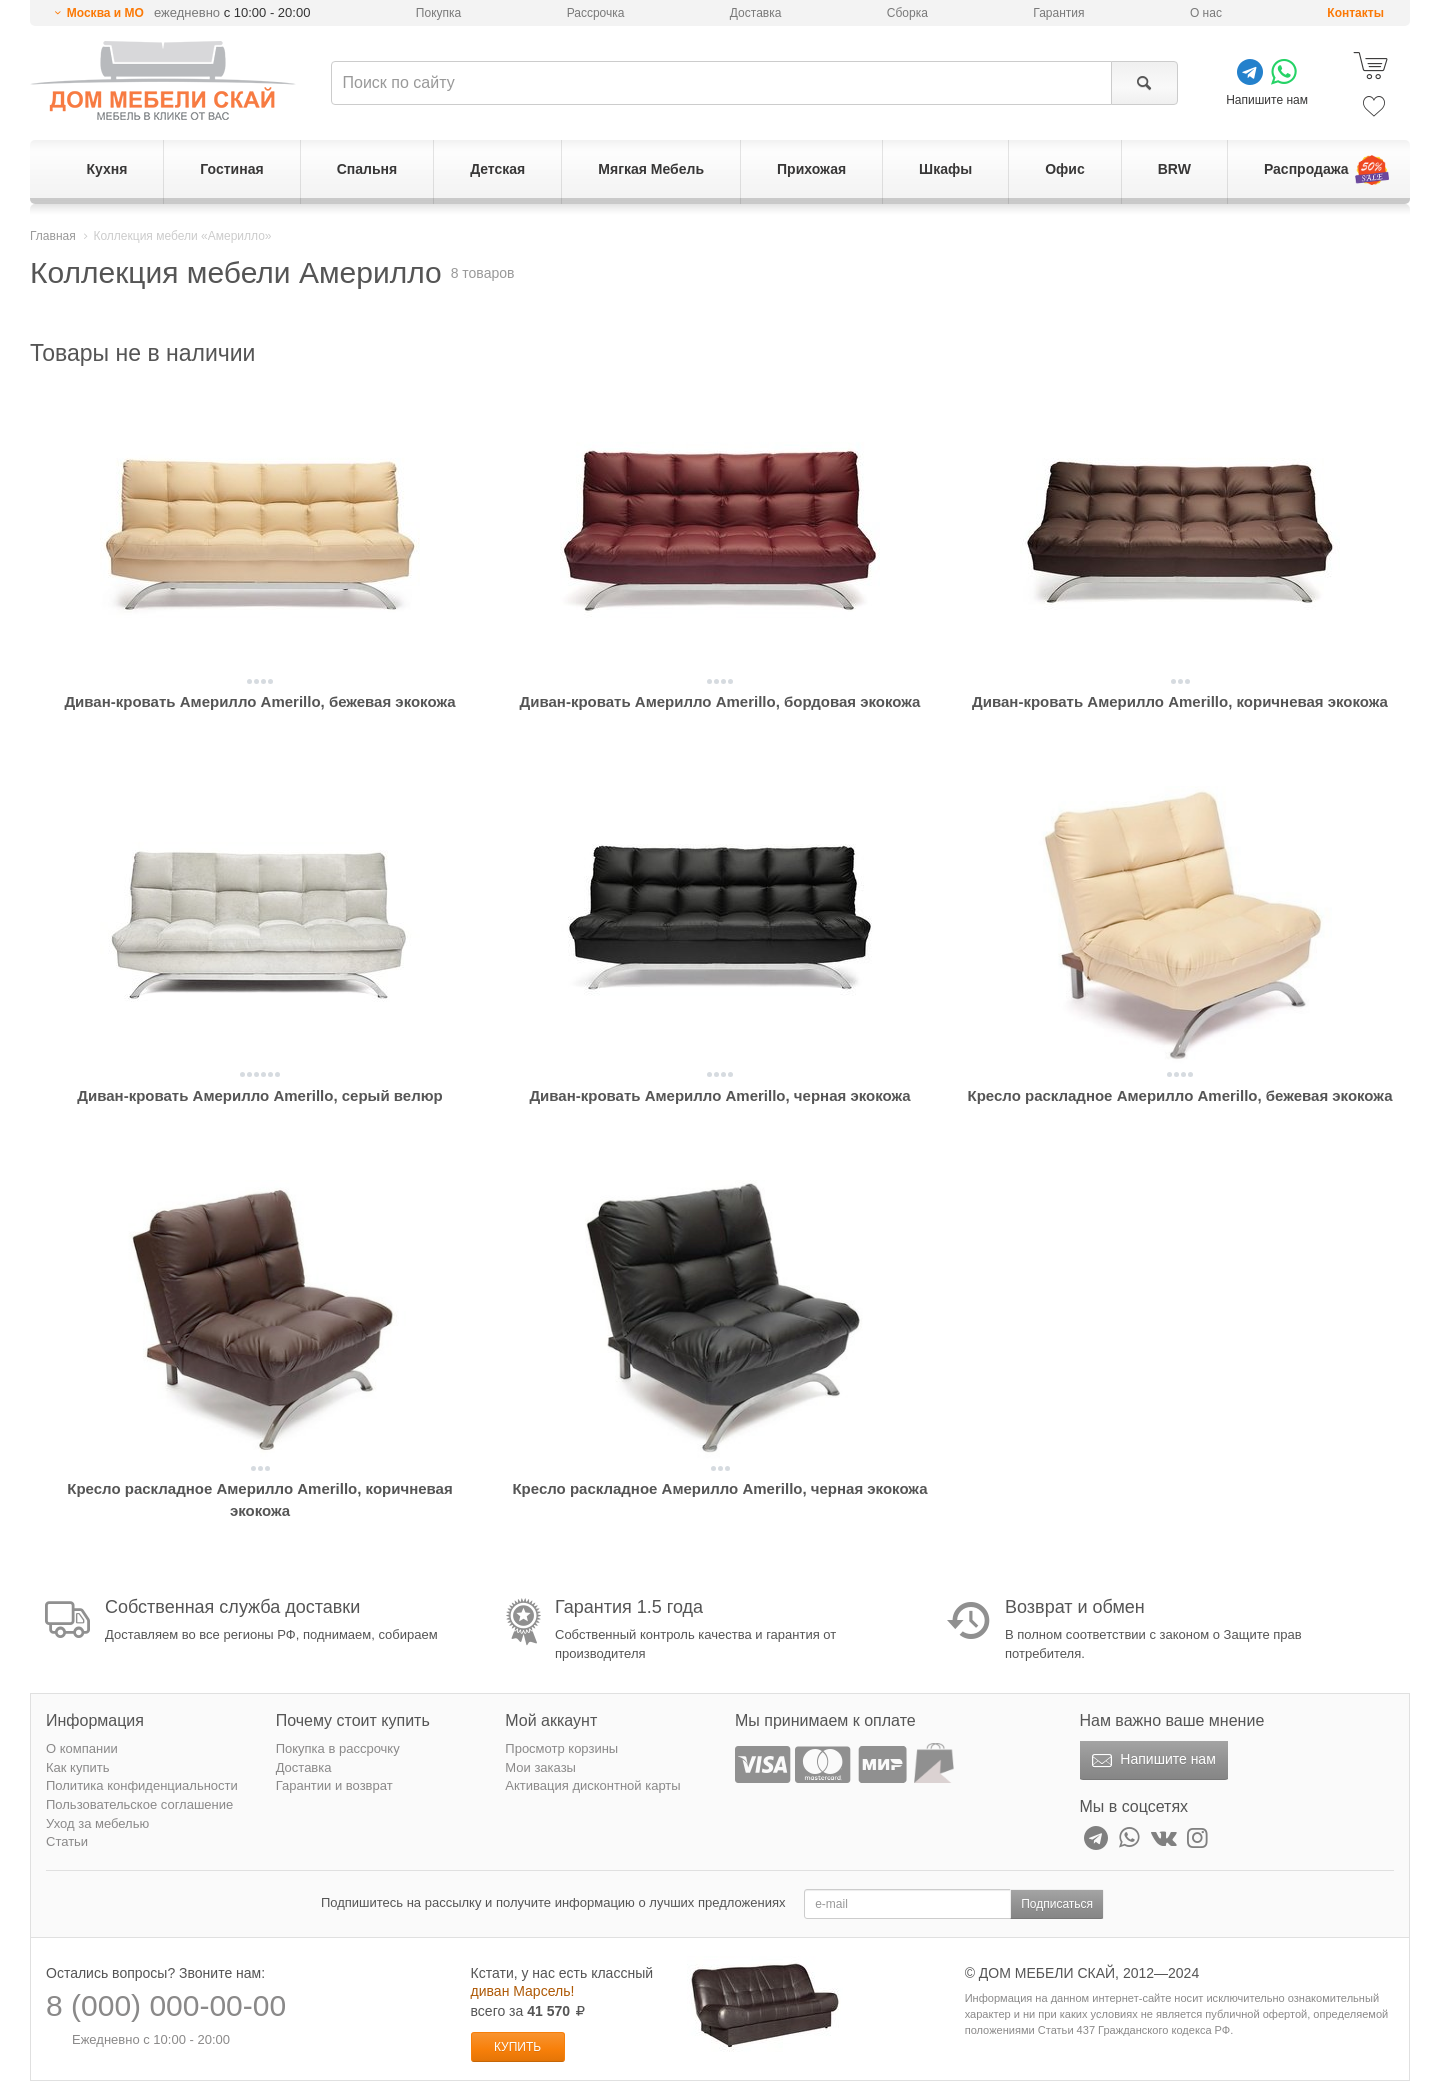 The width and height of the screenshot is (1440, 2091). Describe the element at coordinates (517, 2047) in the screenshot. I see `Купить` at that location.